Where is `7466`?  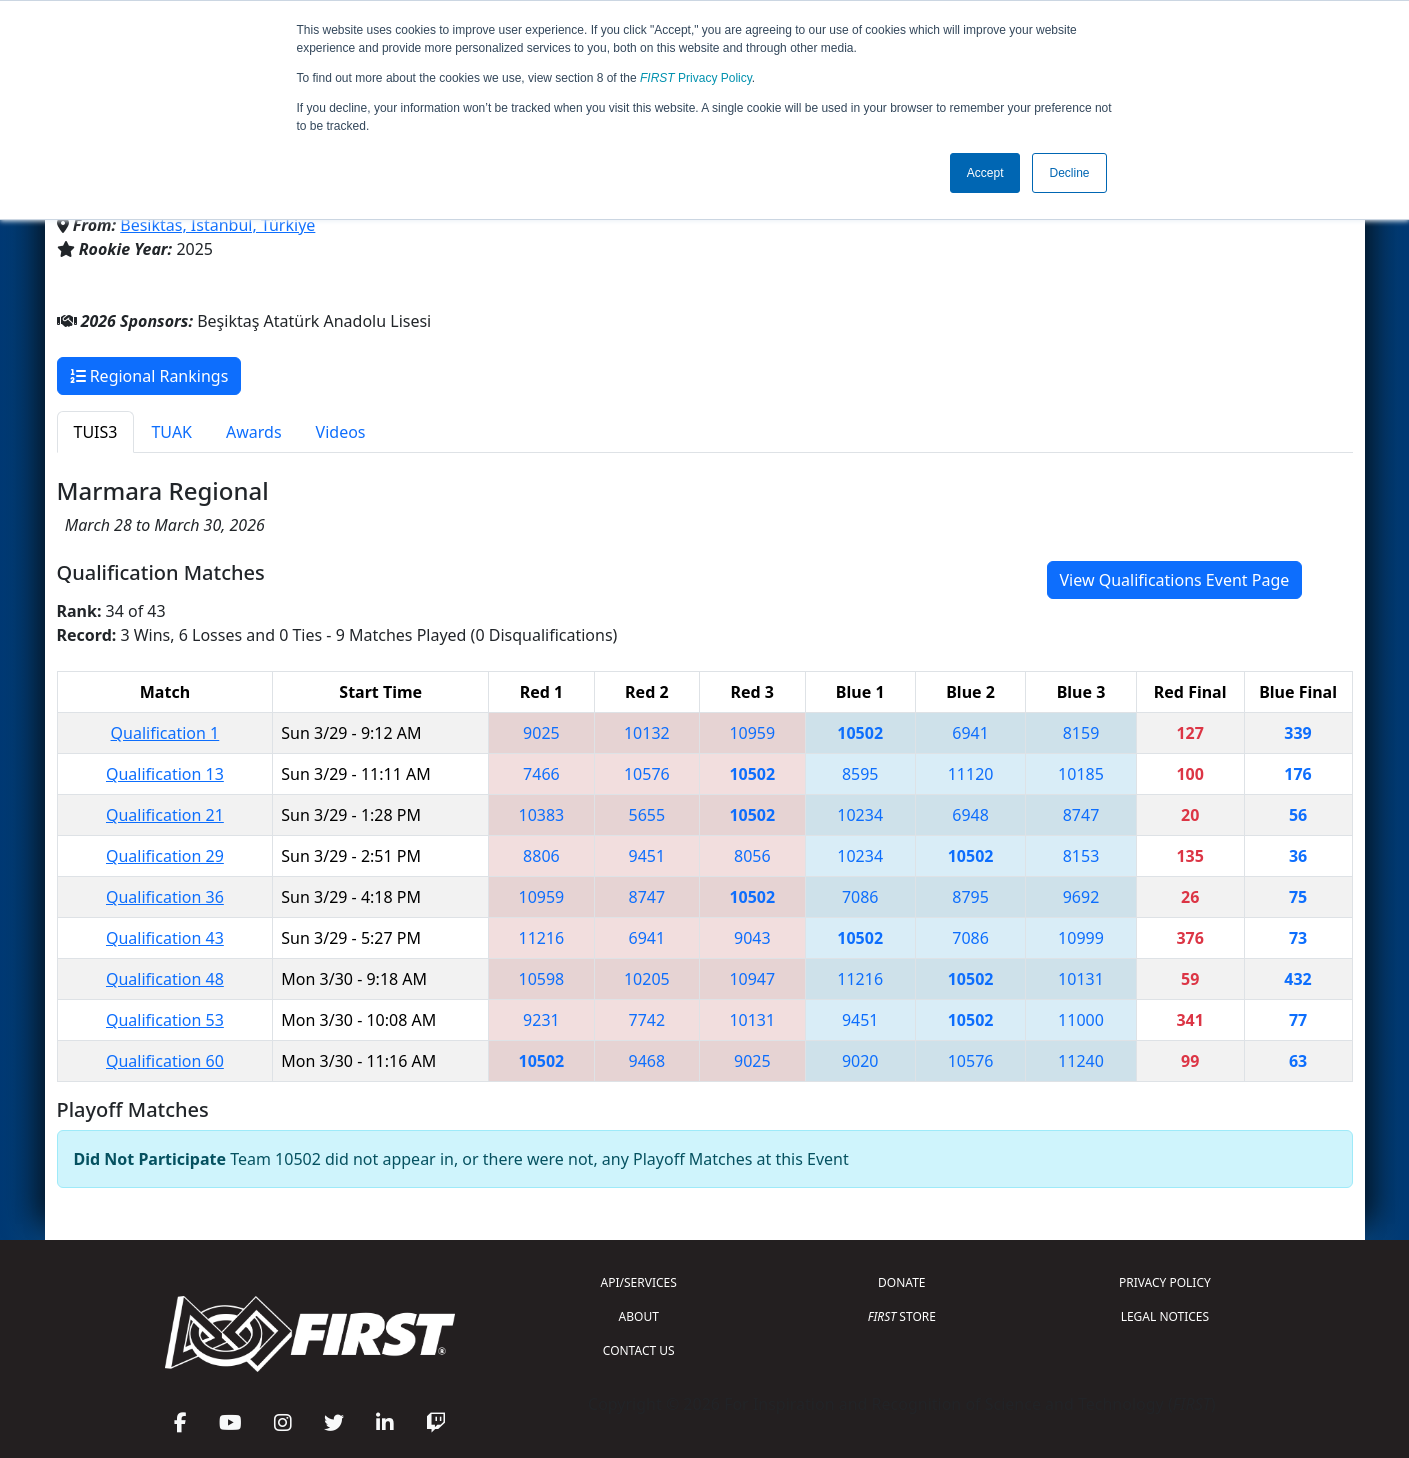 7466 is located at coordinates (541, 774).